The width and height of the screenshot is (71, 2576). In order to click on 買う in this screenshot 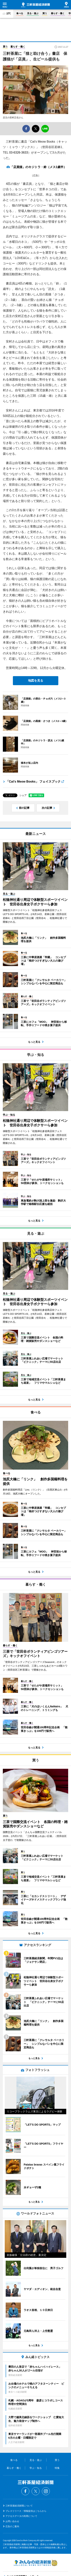, I will do `click(44, 13)`.